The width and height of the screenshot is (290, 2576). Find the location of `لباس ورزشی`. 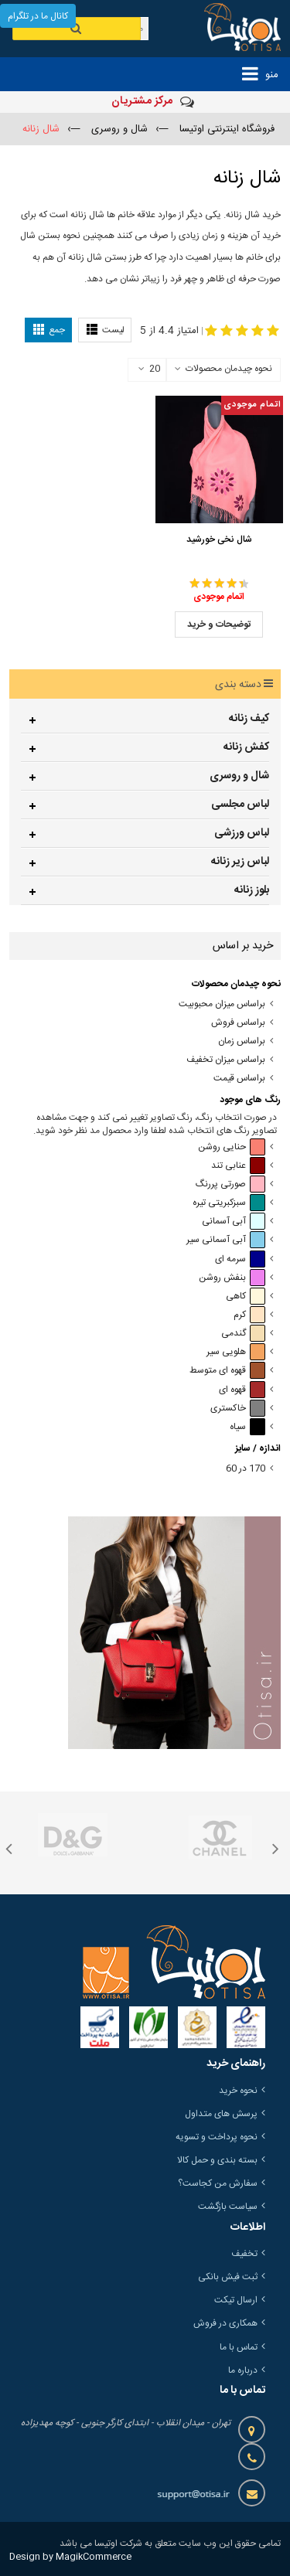

لباس ورزشی is located at coordinates (241, 833).